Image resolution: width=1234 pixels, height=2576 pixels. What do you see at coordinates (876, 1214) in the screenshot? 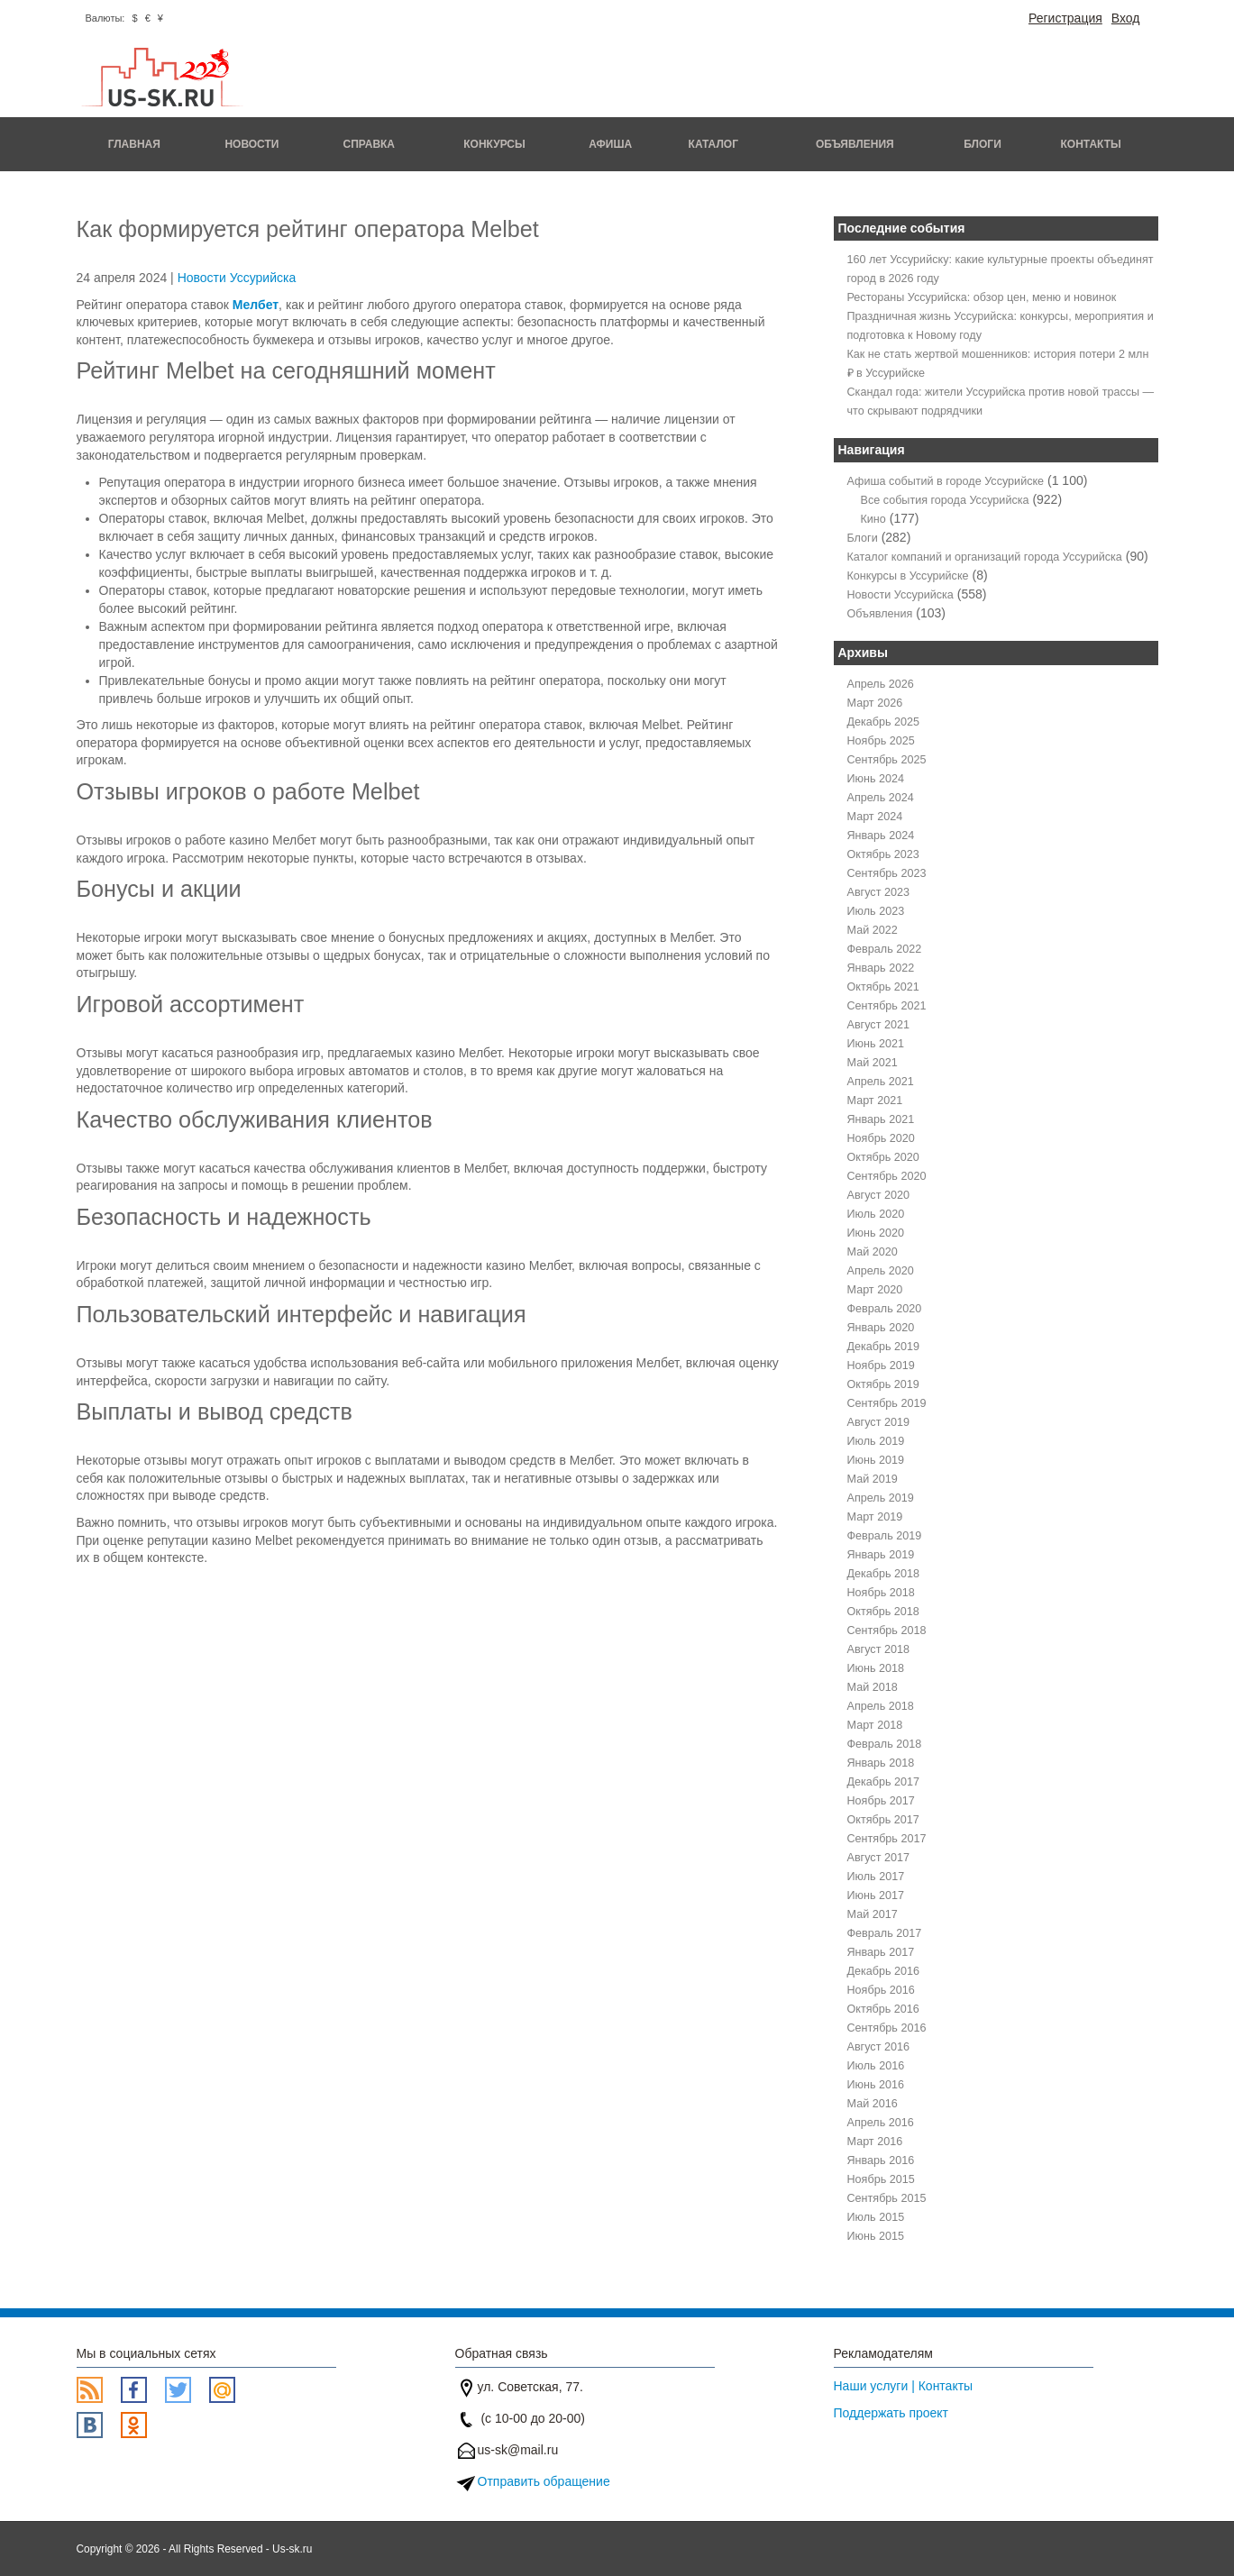
I see `Июль 2020` at bounding box center [876, 1214].